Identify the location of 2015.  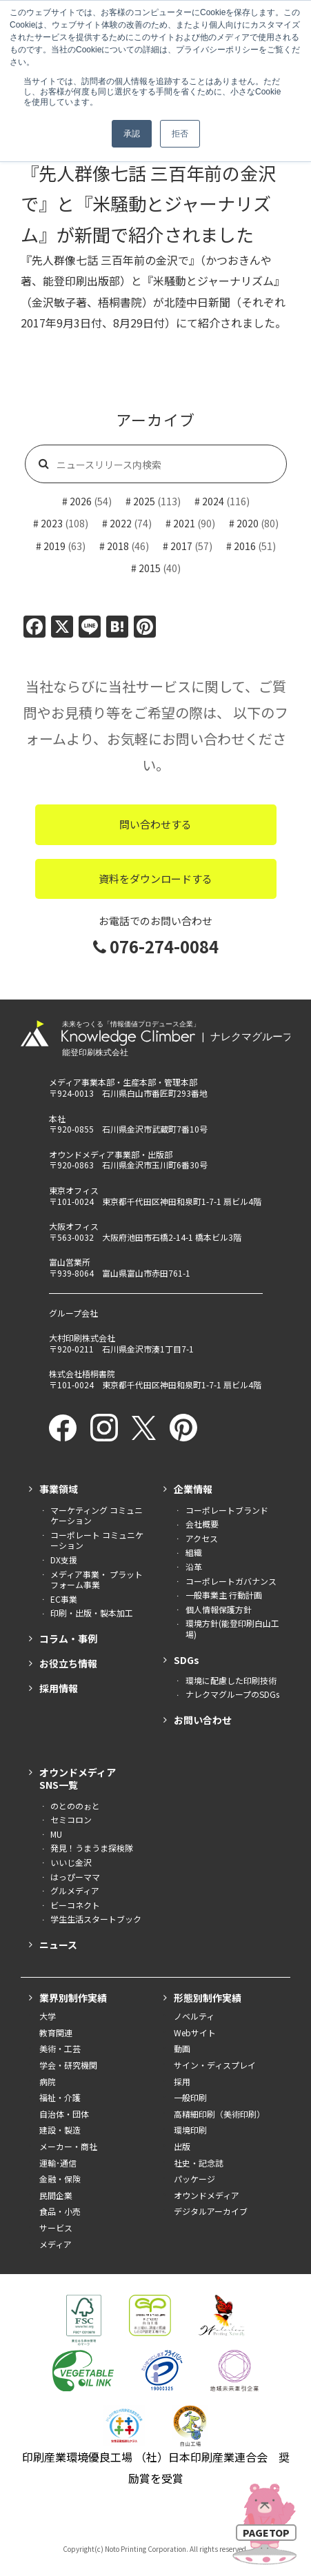
(150, 568).